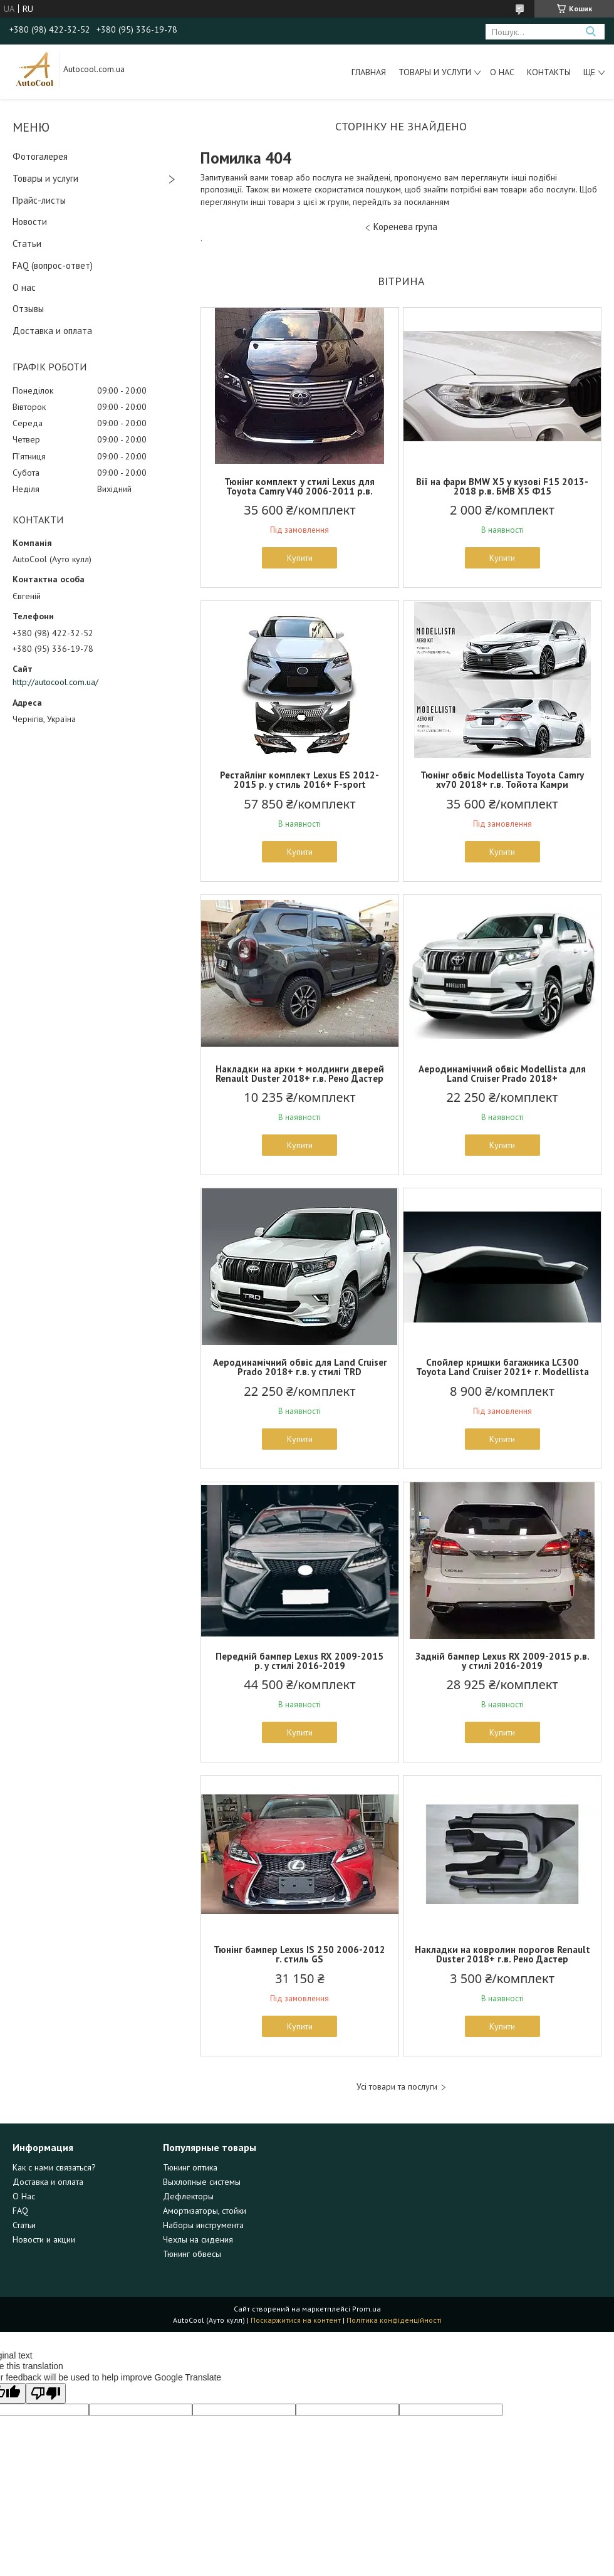 This screenshot has width=614, height=2576. I want to click on Аеродинамічний обвіс Modellista для Land Cruiser Prado 2018+, so click(502, 1073).